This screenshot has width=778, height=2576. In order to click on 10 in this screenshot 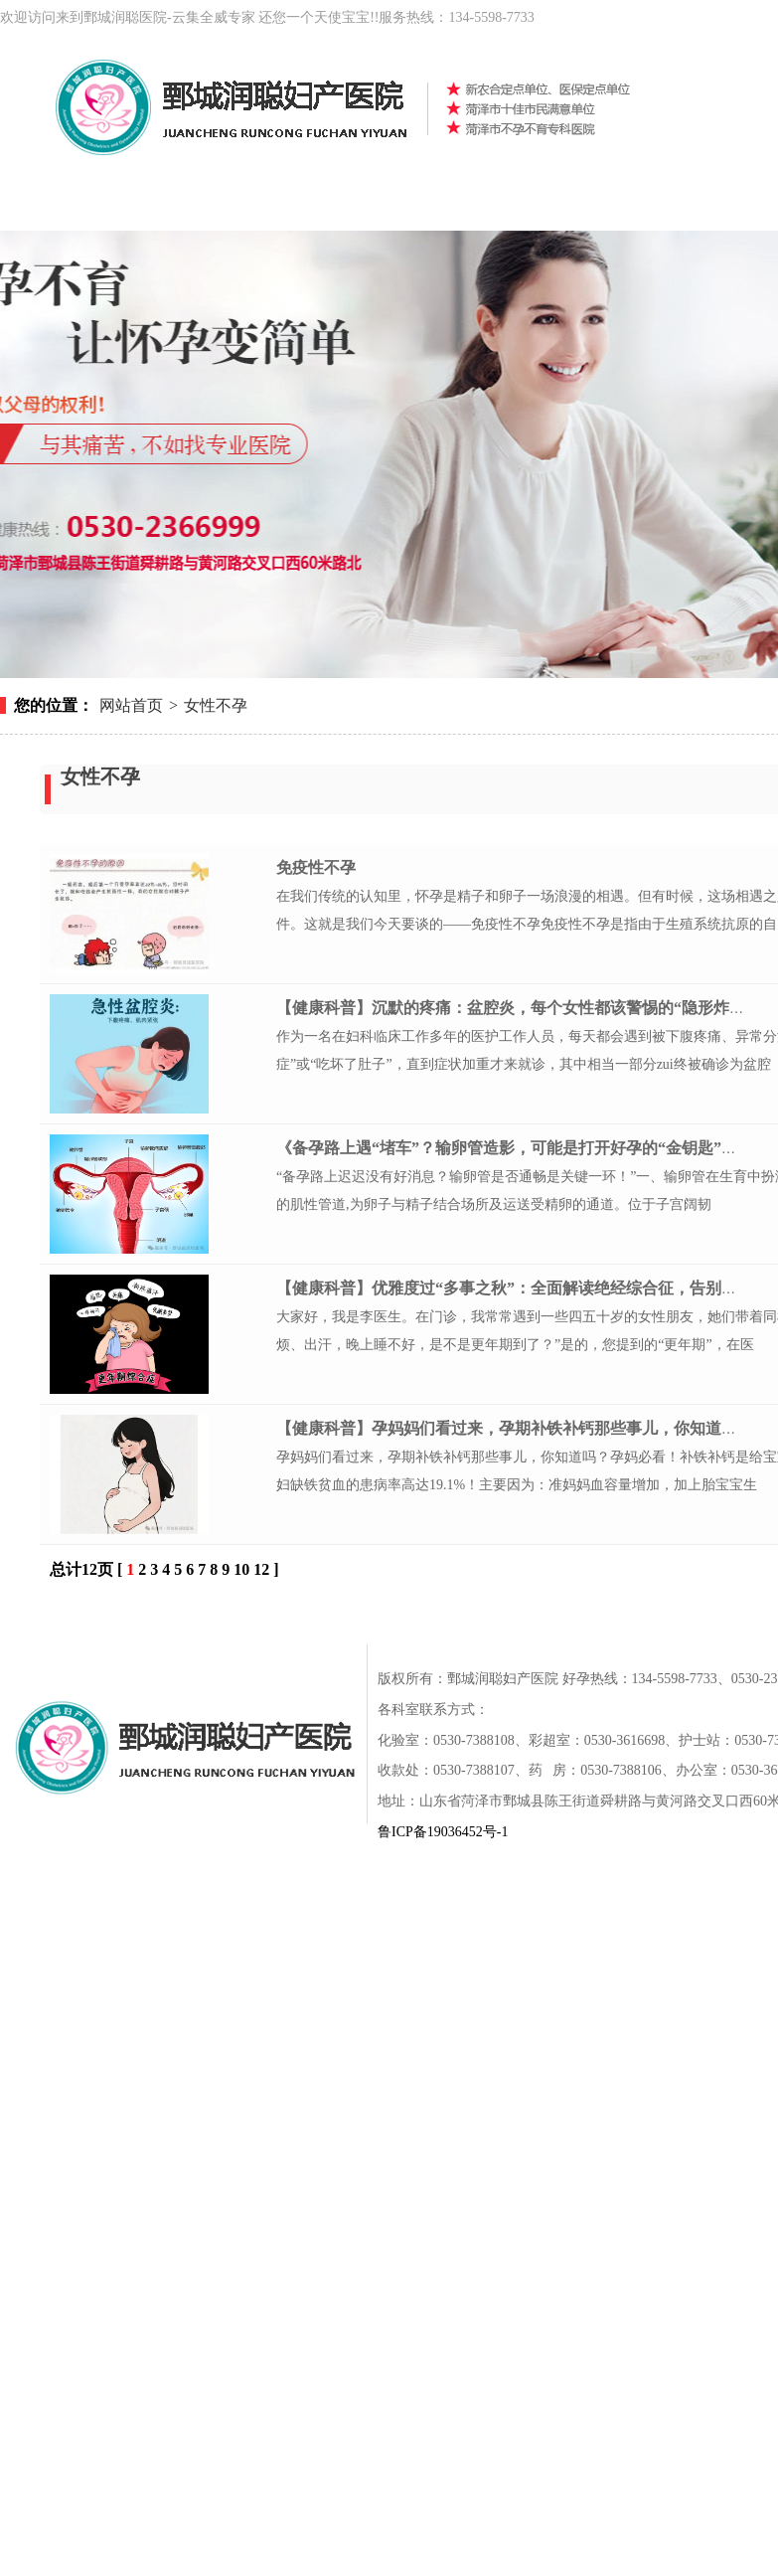, I will do `click(241, 1569)`.